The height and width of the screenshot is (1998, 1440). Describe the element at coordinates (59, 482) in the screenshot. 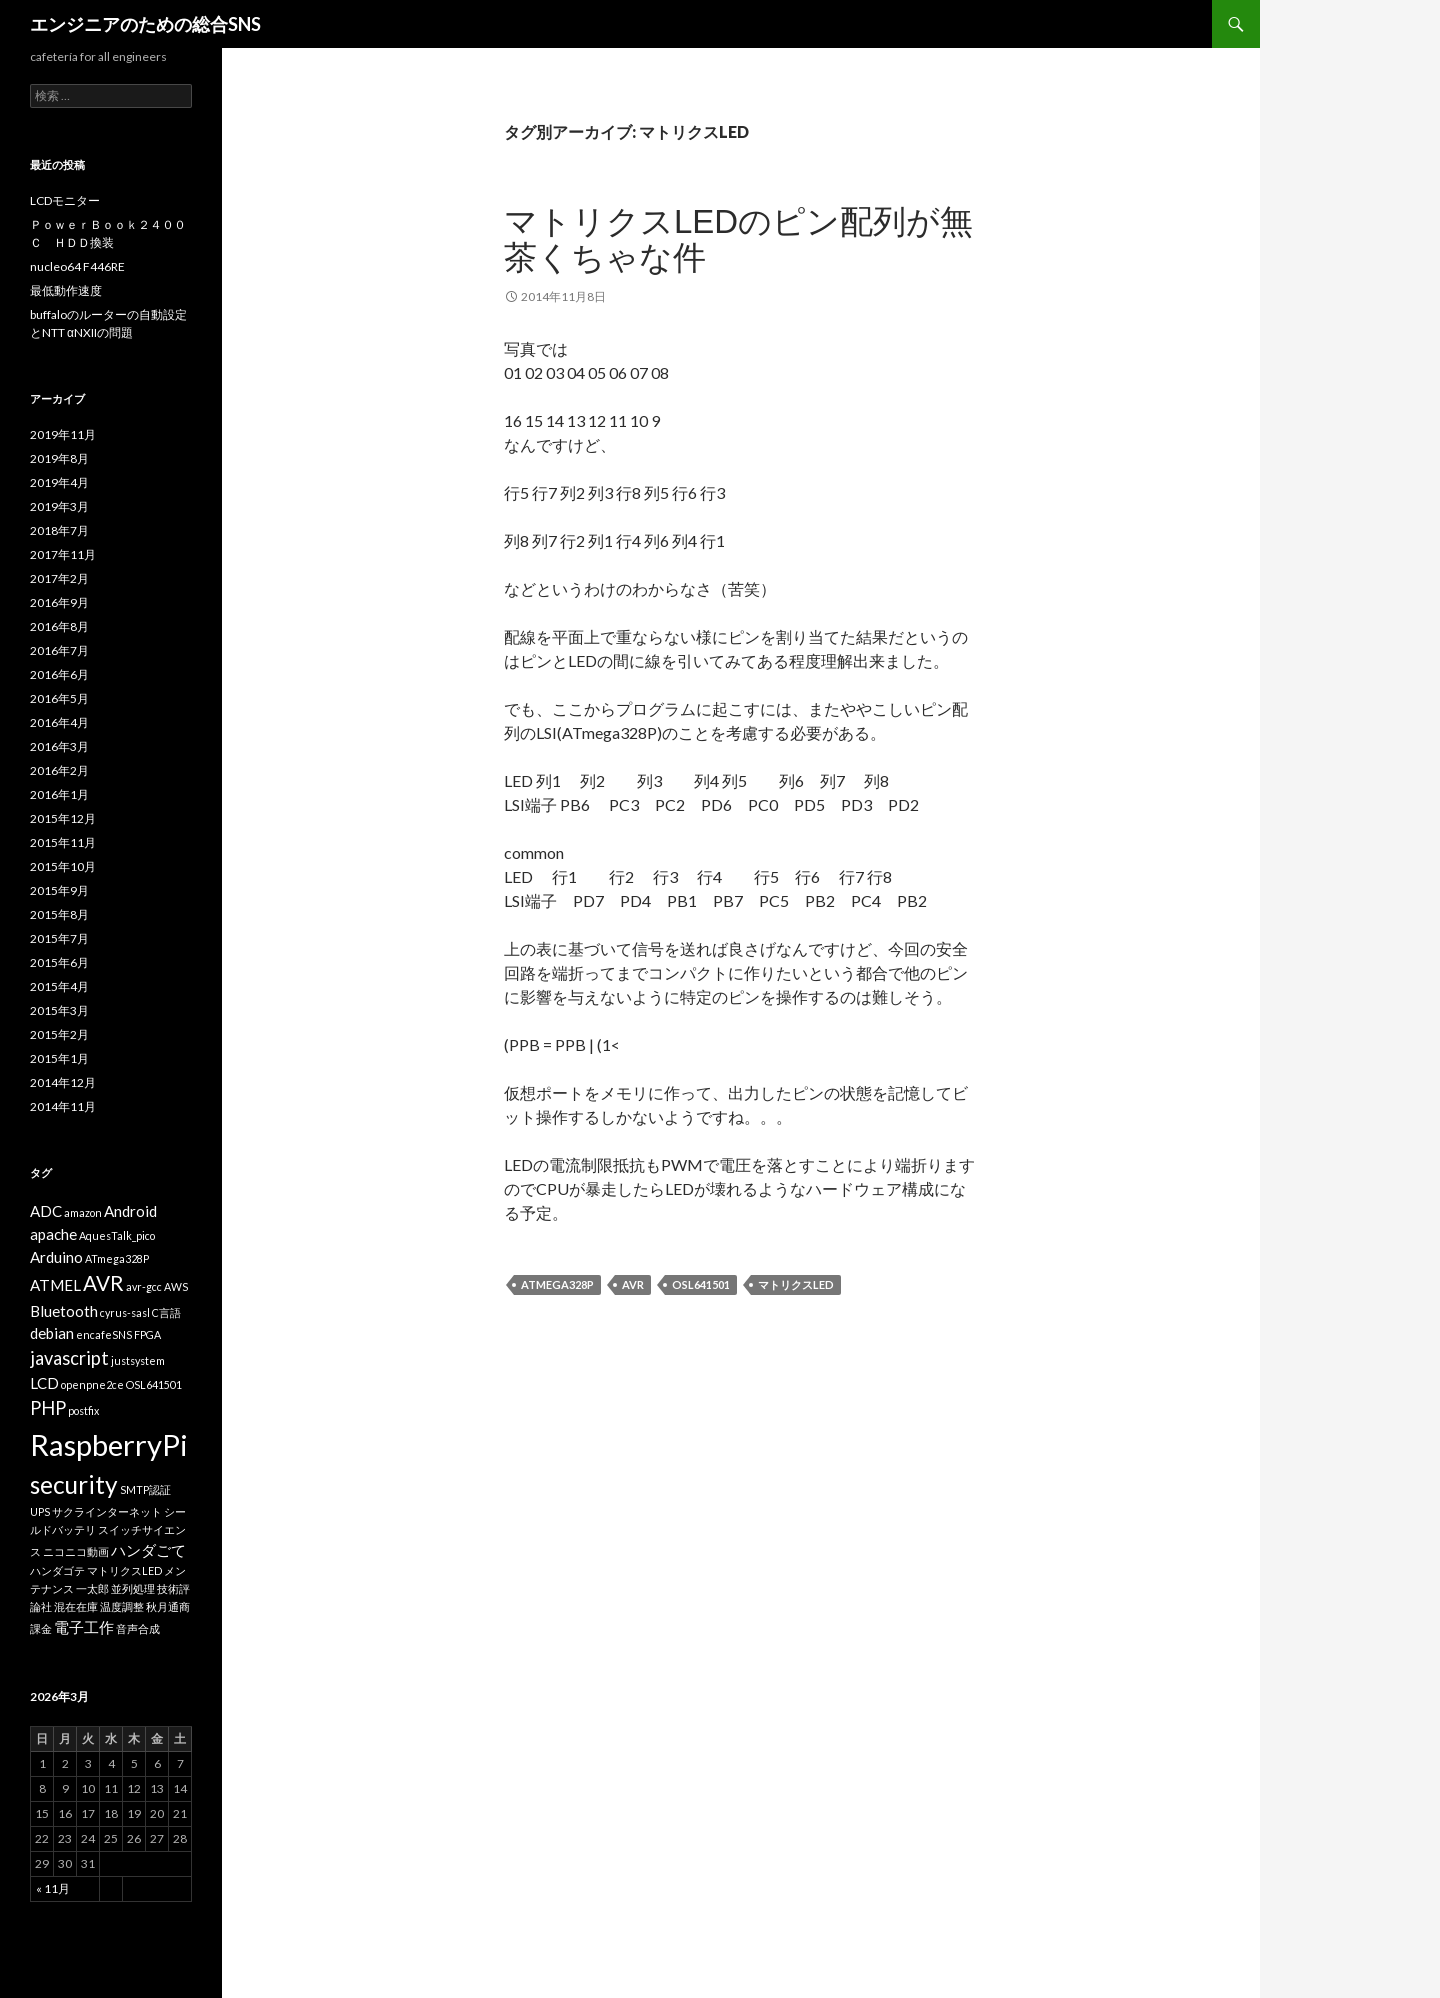

I see `2019年4月` at that location.